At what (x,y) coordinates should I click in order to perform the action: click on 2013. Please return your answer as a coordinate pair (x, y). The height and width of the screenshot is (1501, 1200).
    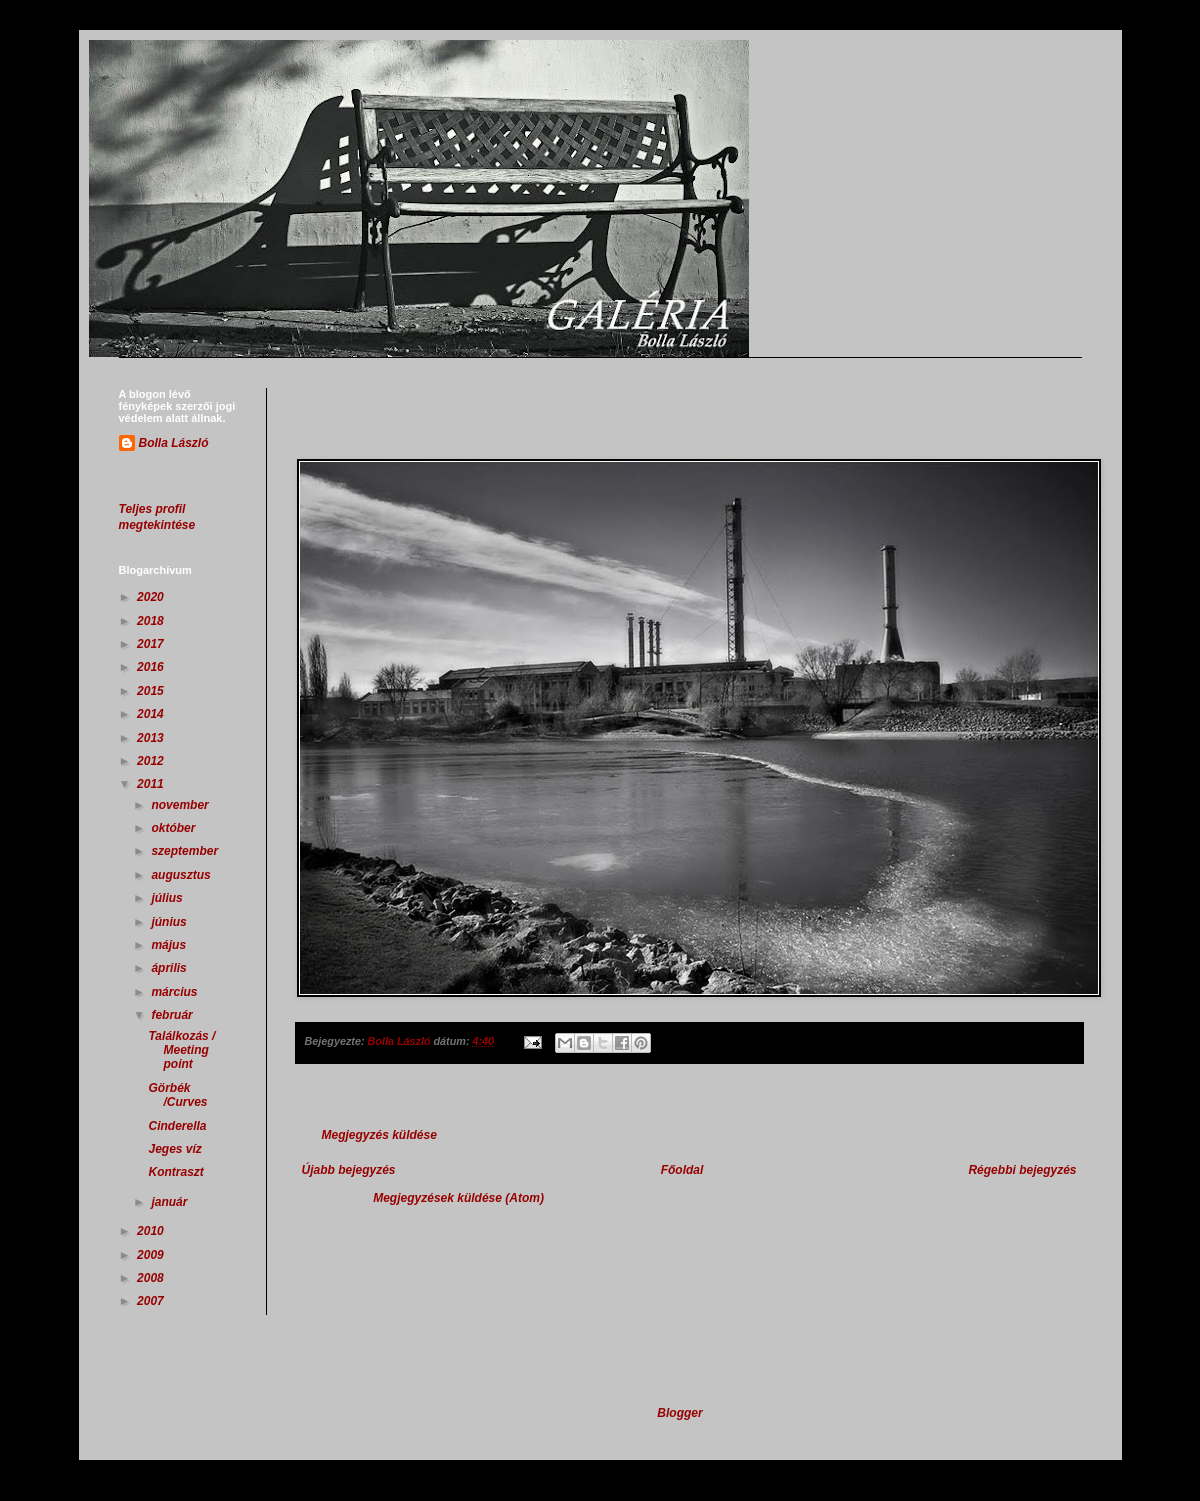
    Looking at the image, I should click on (152, 738).